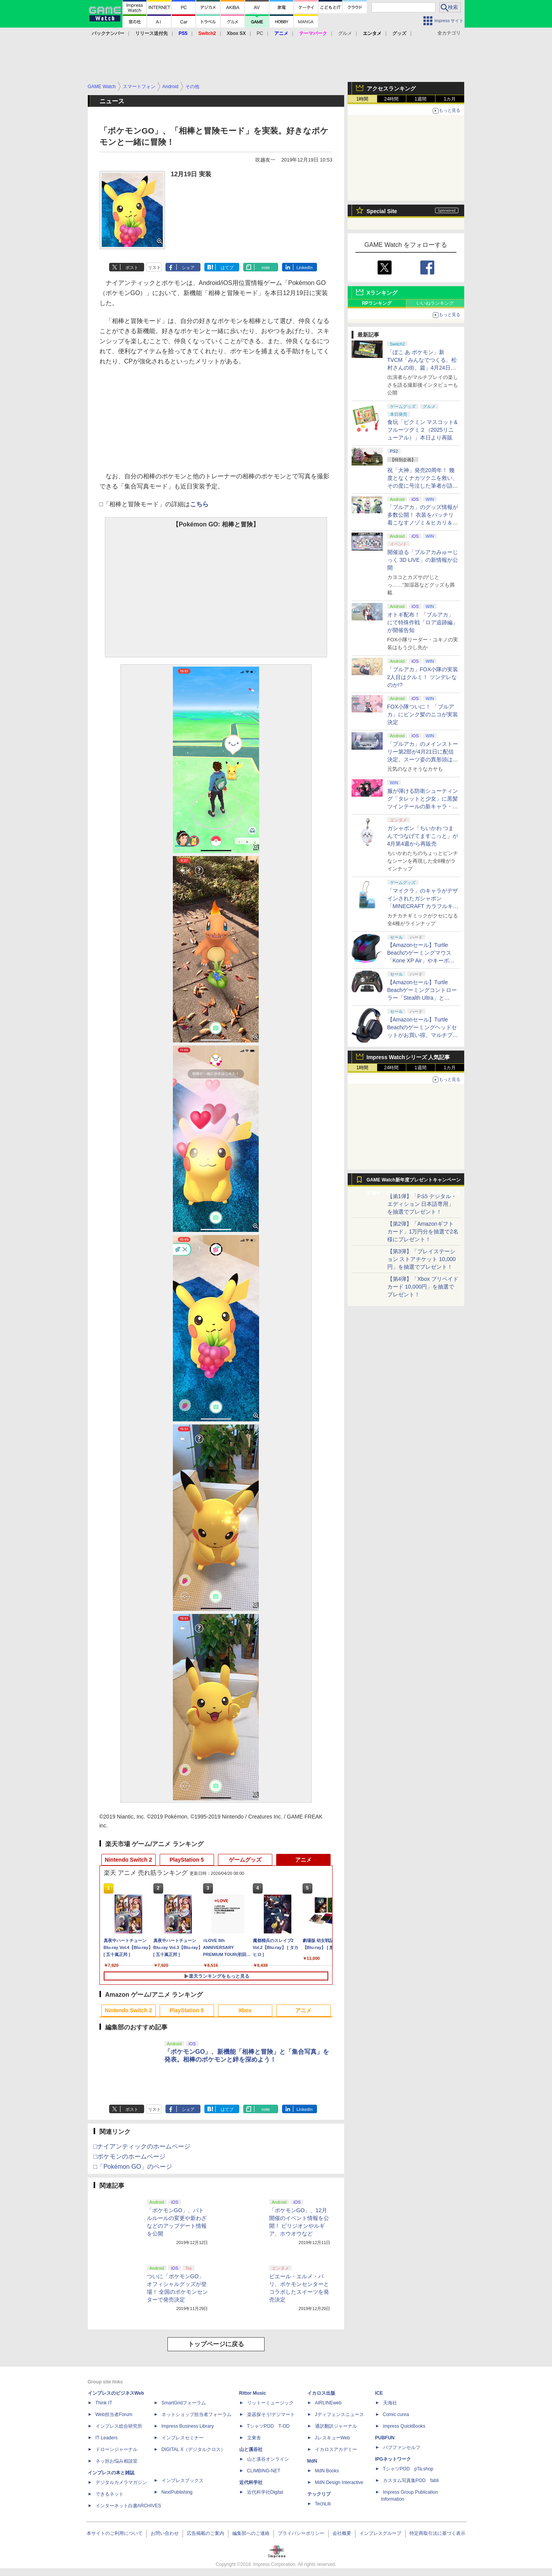  Describe the element at coordinates (251, 2449) in the screenshot. I see `山と溪谷社` at that location.